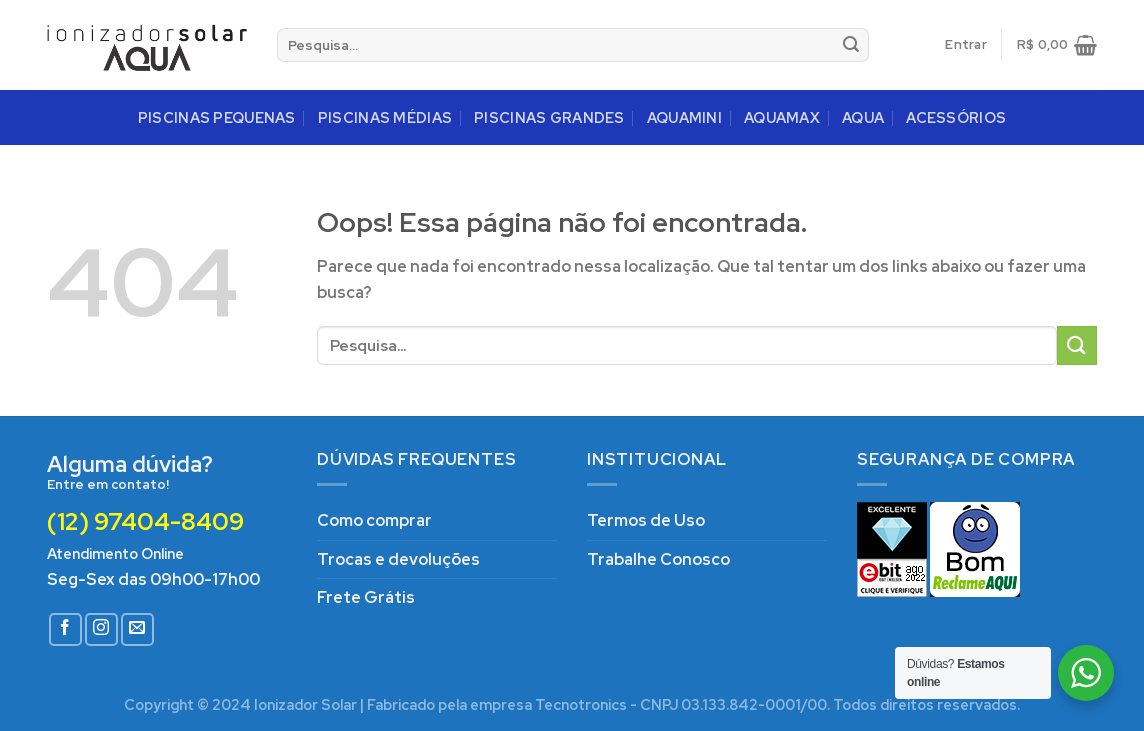 Image resolution: width=1144 pixels, height=731 pixels. What do you see at coordinates (101, 629) in the screenshot?
I see `[Follow on Instagram]` at bounding box center [101, 629].